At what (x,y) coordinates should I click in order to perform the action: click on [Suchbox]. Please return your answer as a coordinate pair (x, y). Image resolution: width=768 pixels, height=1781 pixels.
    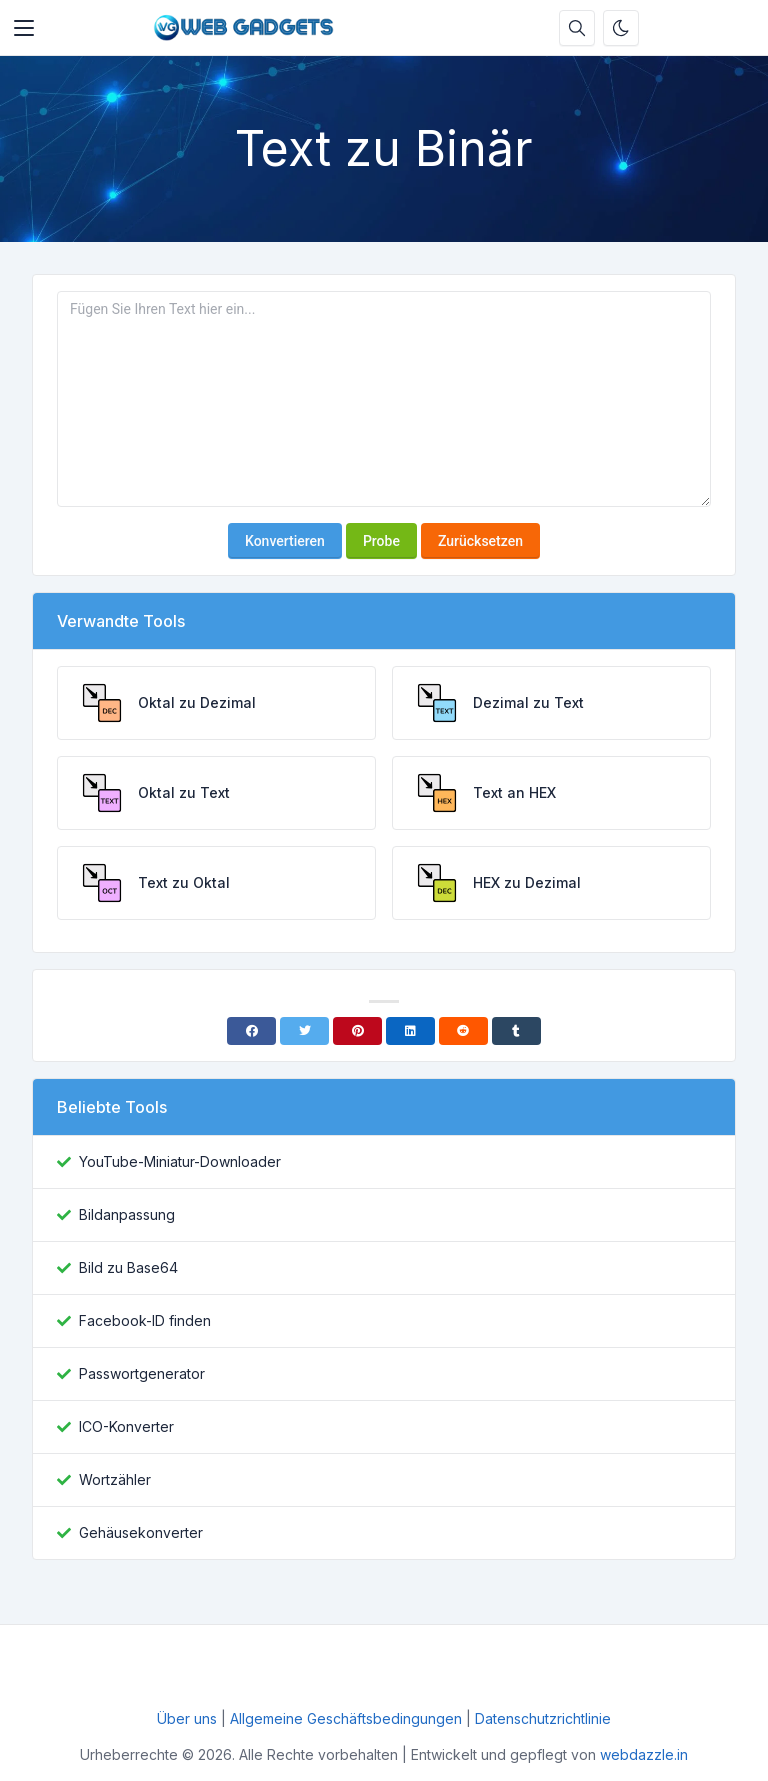
    Looking at the image, I should click on (577, 28).